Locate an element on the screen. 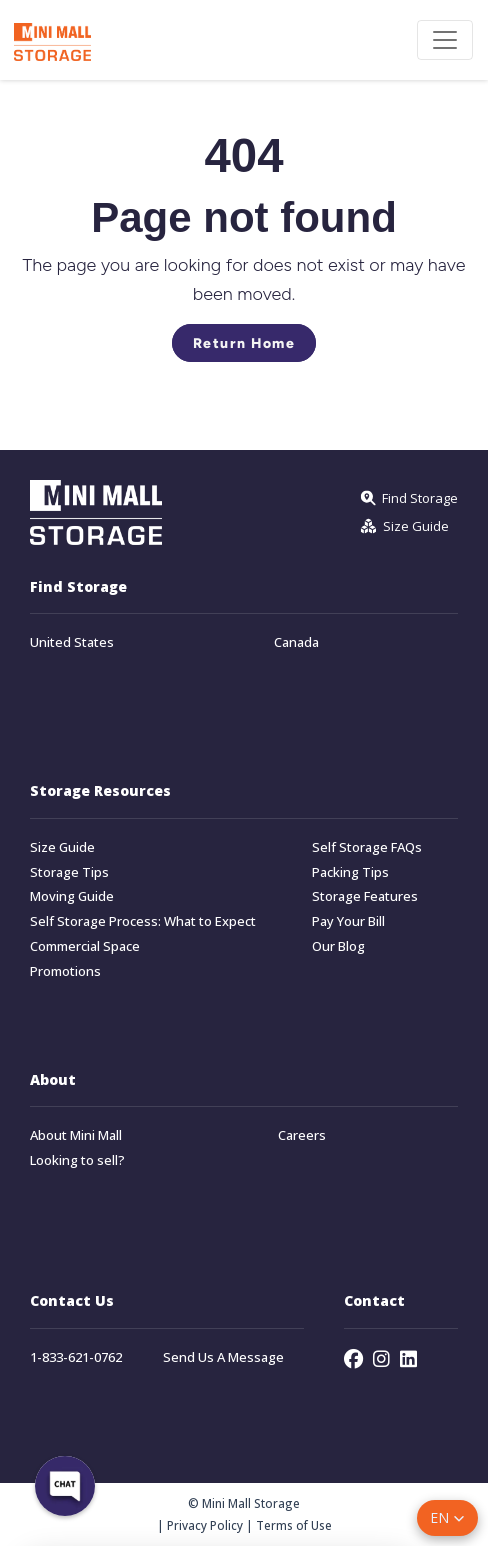  Careers is located at coordinates (302, 1135).